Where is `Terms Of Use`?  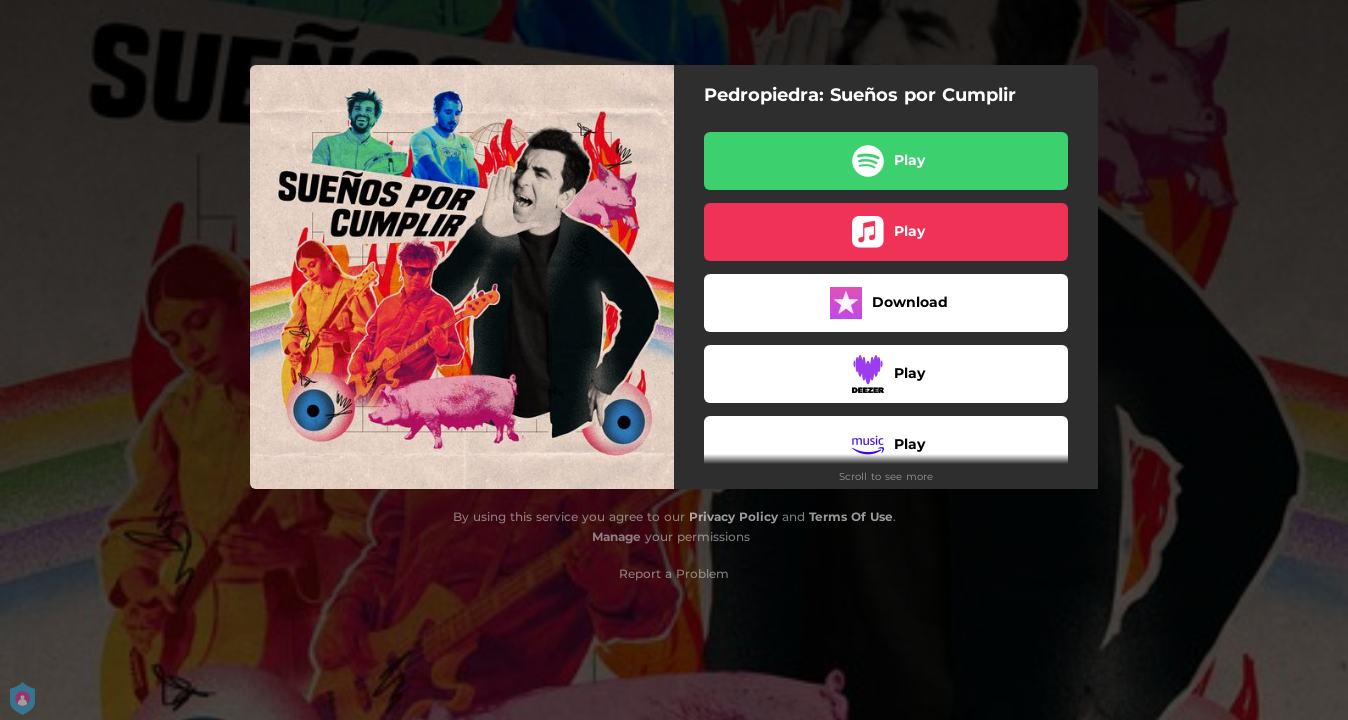
Terms Of Use is located at coordinates (851, 516).